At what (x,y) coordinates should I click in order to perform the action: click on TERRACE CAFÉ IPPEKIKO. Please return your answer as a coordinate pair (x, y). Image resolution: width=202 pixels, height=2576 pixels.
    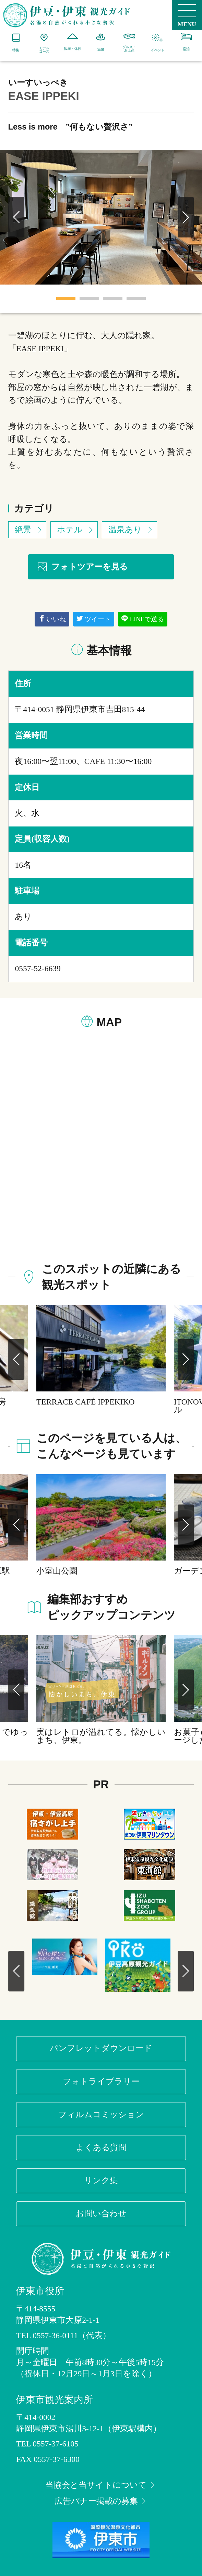
    Looking at the image, I should click on (85, 1401).